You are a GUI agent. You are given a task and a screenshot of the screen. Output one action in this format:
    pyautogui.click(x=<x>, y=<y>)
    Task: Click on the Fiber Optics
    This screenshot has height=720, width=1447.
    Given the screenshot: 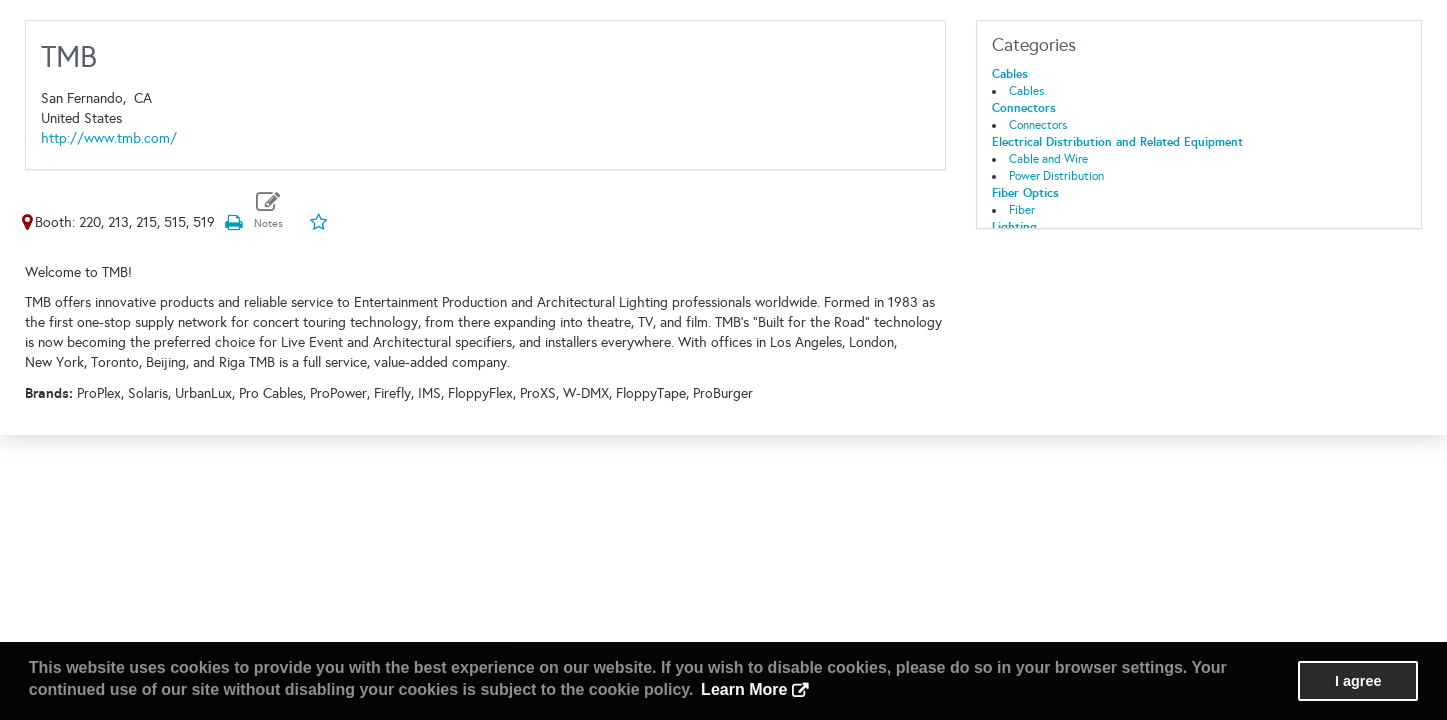 What is the action you would take?
    pyautogui.click(x=1025, y=193)
    